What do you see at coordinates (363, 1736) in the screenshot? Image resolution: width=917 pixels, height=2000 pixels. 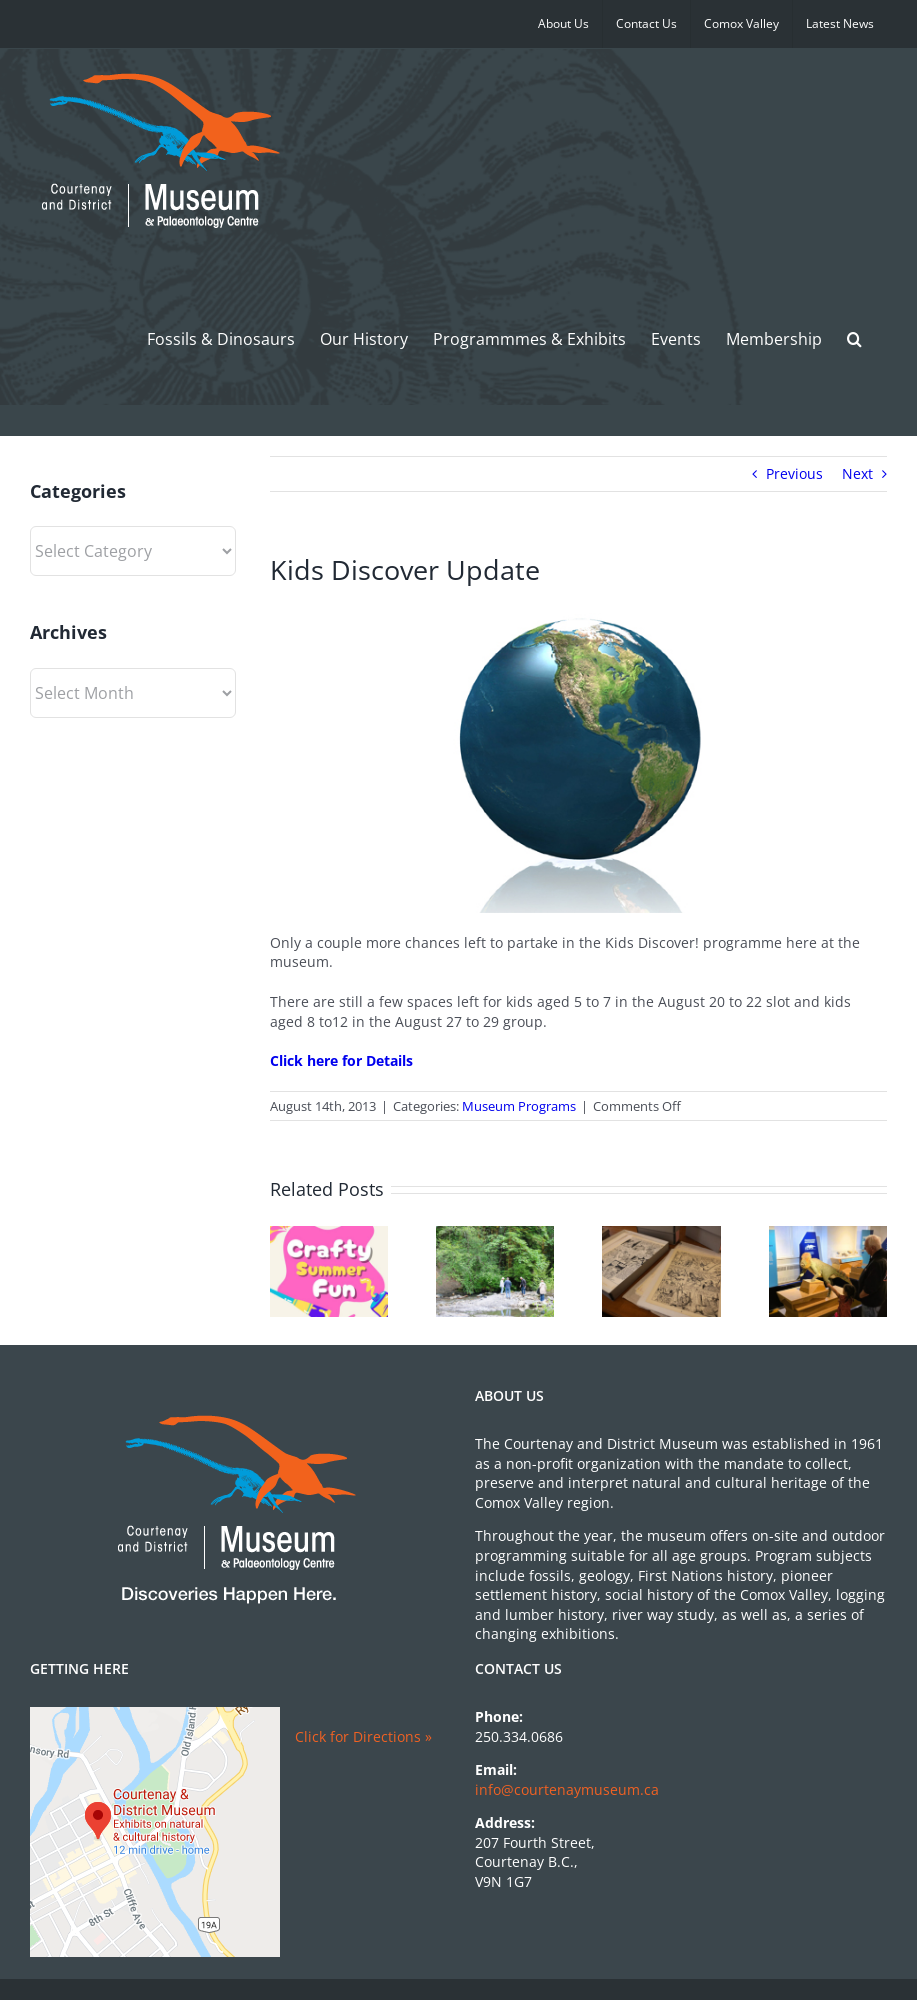 I see `Click for Directions »` at bounding box center [363, 1736].